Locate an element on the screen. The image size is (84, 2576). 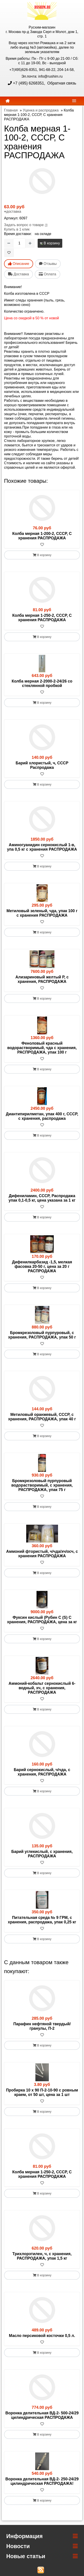
Питательная среда № 9 ГРМ, с хранения, распродажа, упак 0,25 кг is located at coordinates (42, 1919).